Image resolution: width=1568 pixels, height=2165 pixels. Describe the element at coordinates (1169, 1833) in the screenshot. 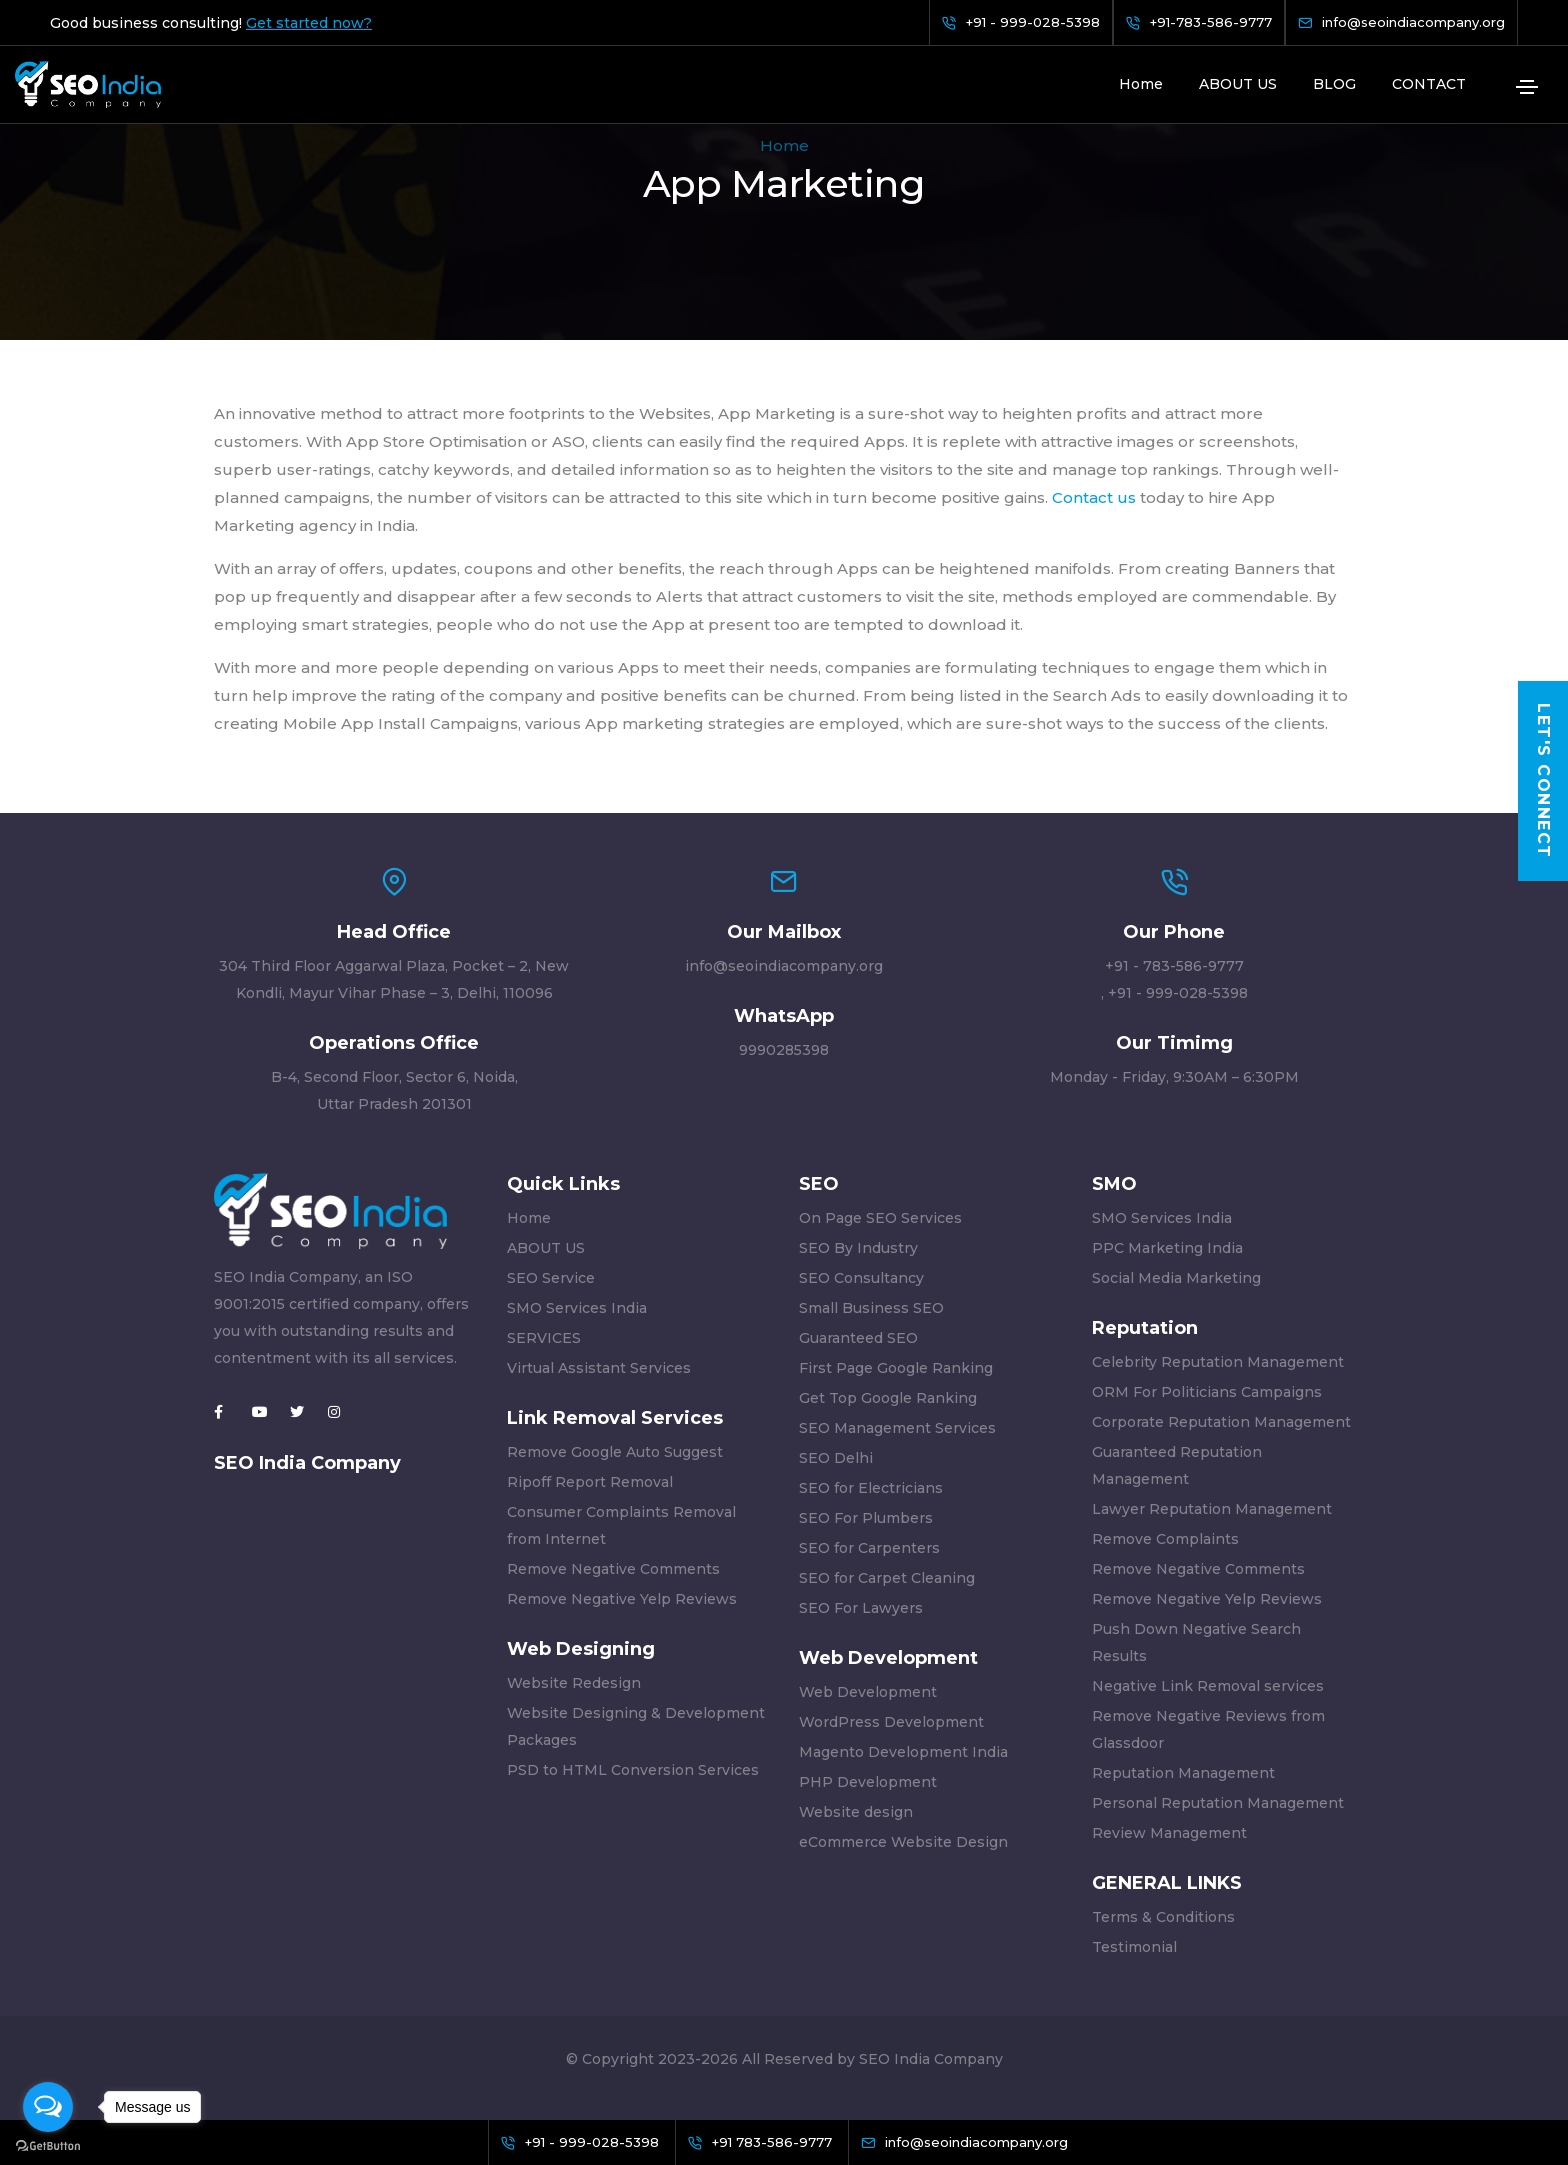

I see `Review Management` at that location.